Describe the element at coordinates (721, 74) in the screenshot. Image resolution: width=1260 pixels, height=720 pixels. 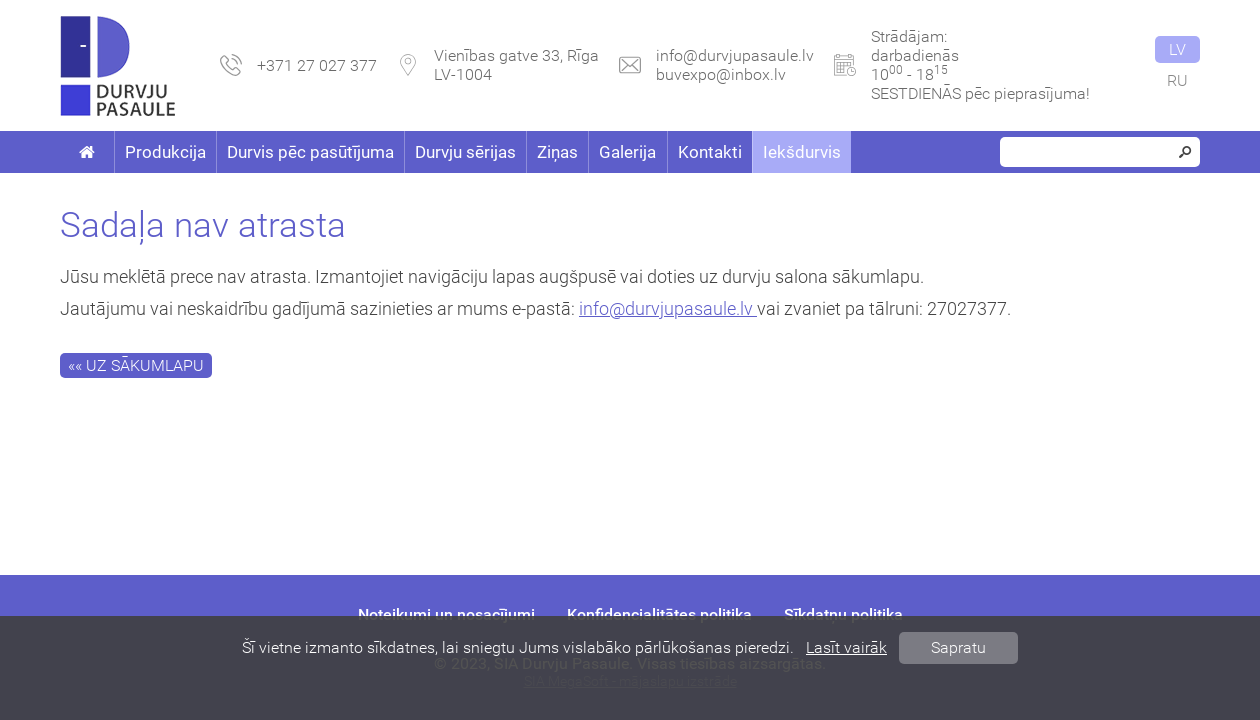
I see `buvexpo@inbox.lv` at that location.